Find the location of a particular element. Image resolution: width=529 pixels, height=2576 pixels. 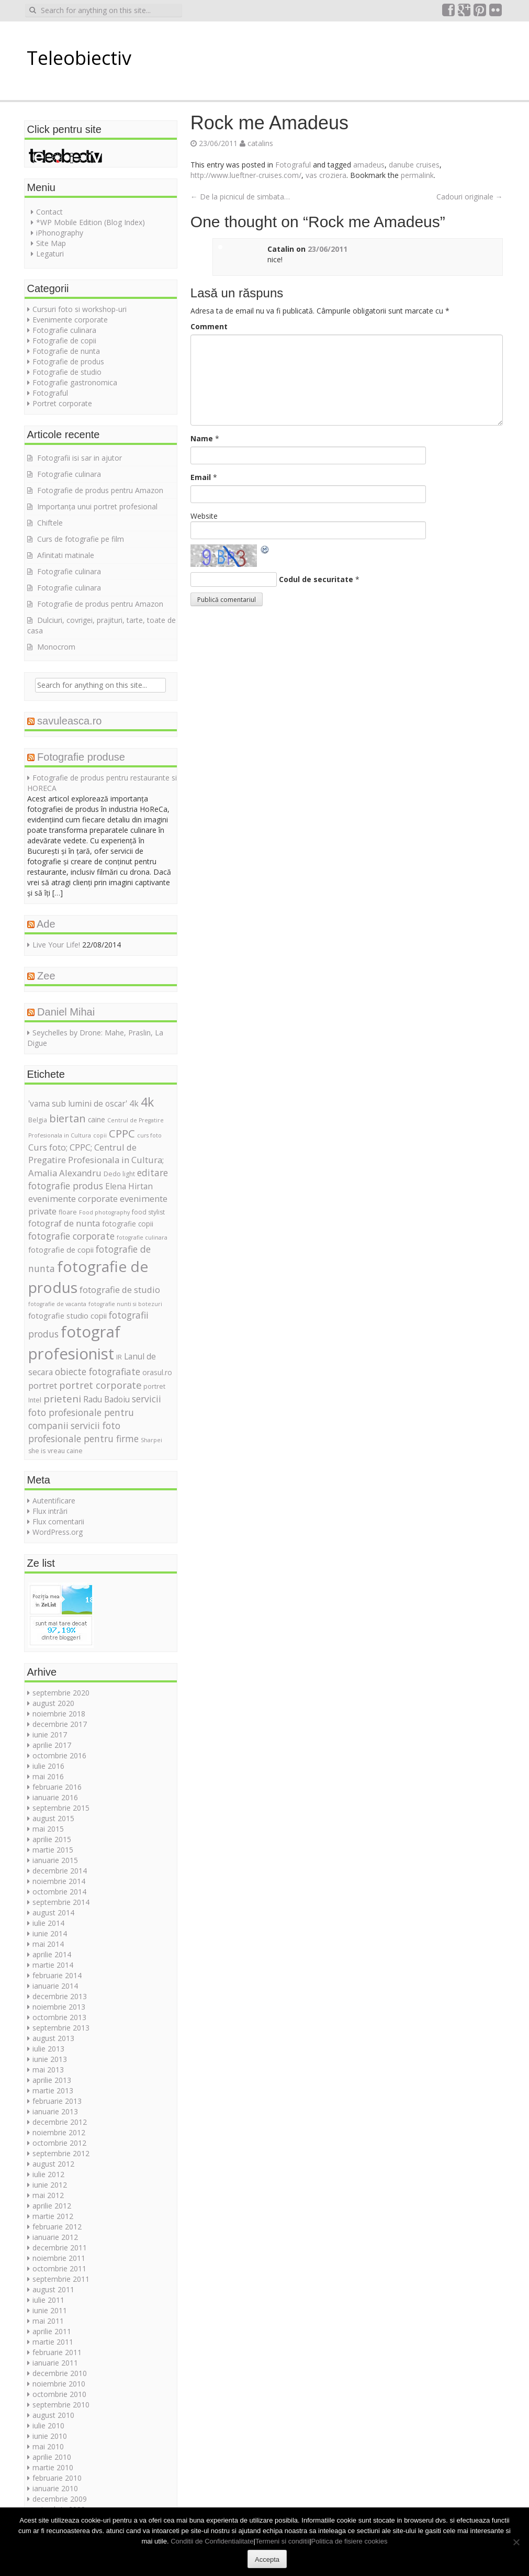

Teleobiectiv is located at coordinates (79, 58).